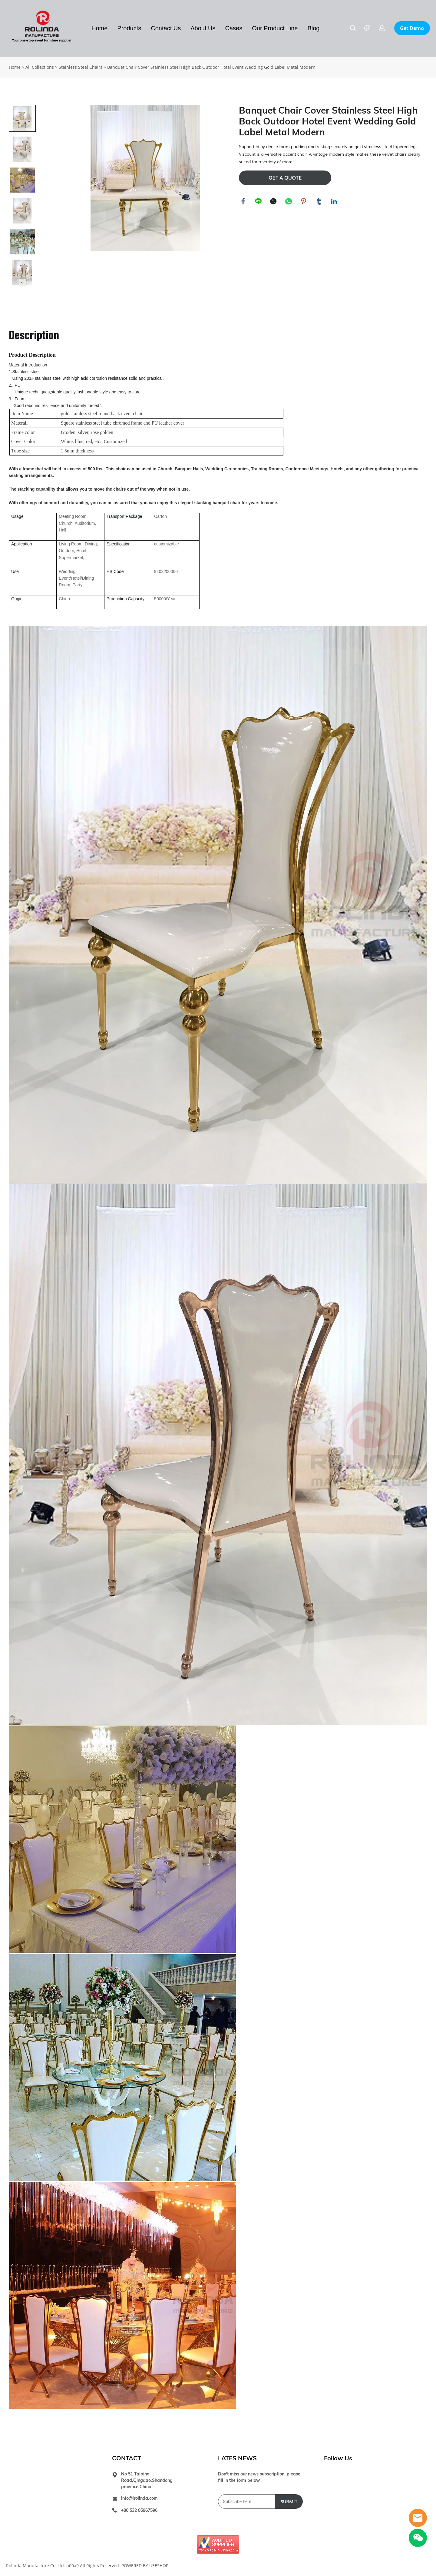 The width and height of the screenshot is (436, 2576). Describe the element at coordinates (39, 67) in the screenshot. I see `All Collections` at that location.